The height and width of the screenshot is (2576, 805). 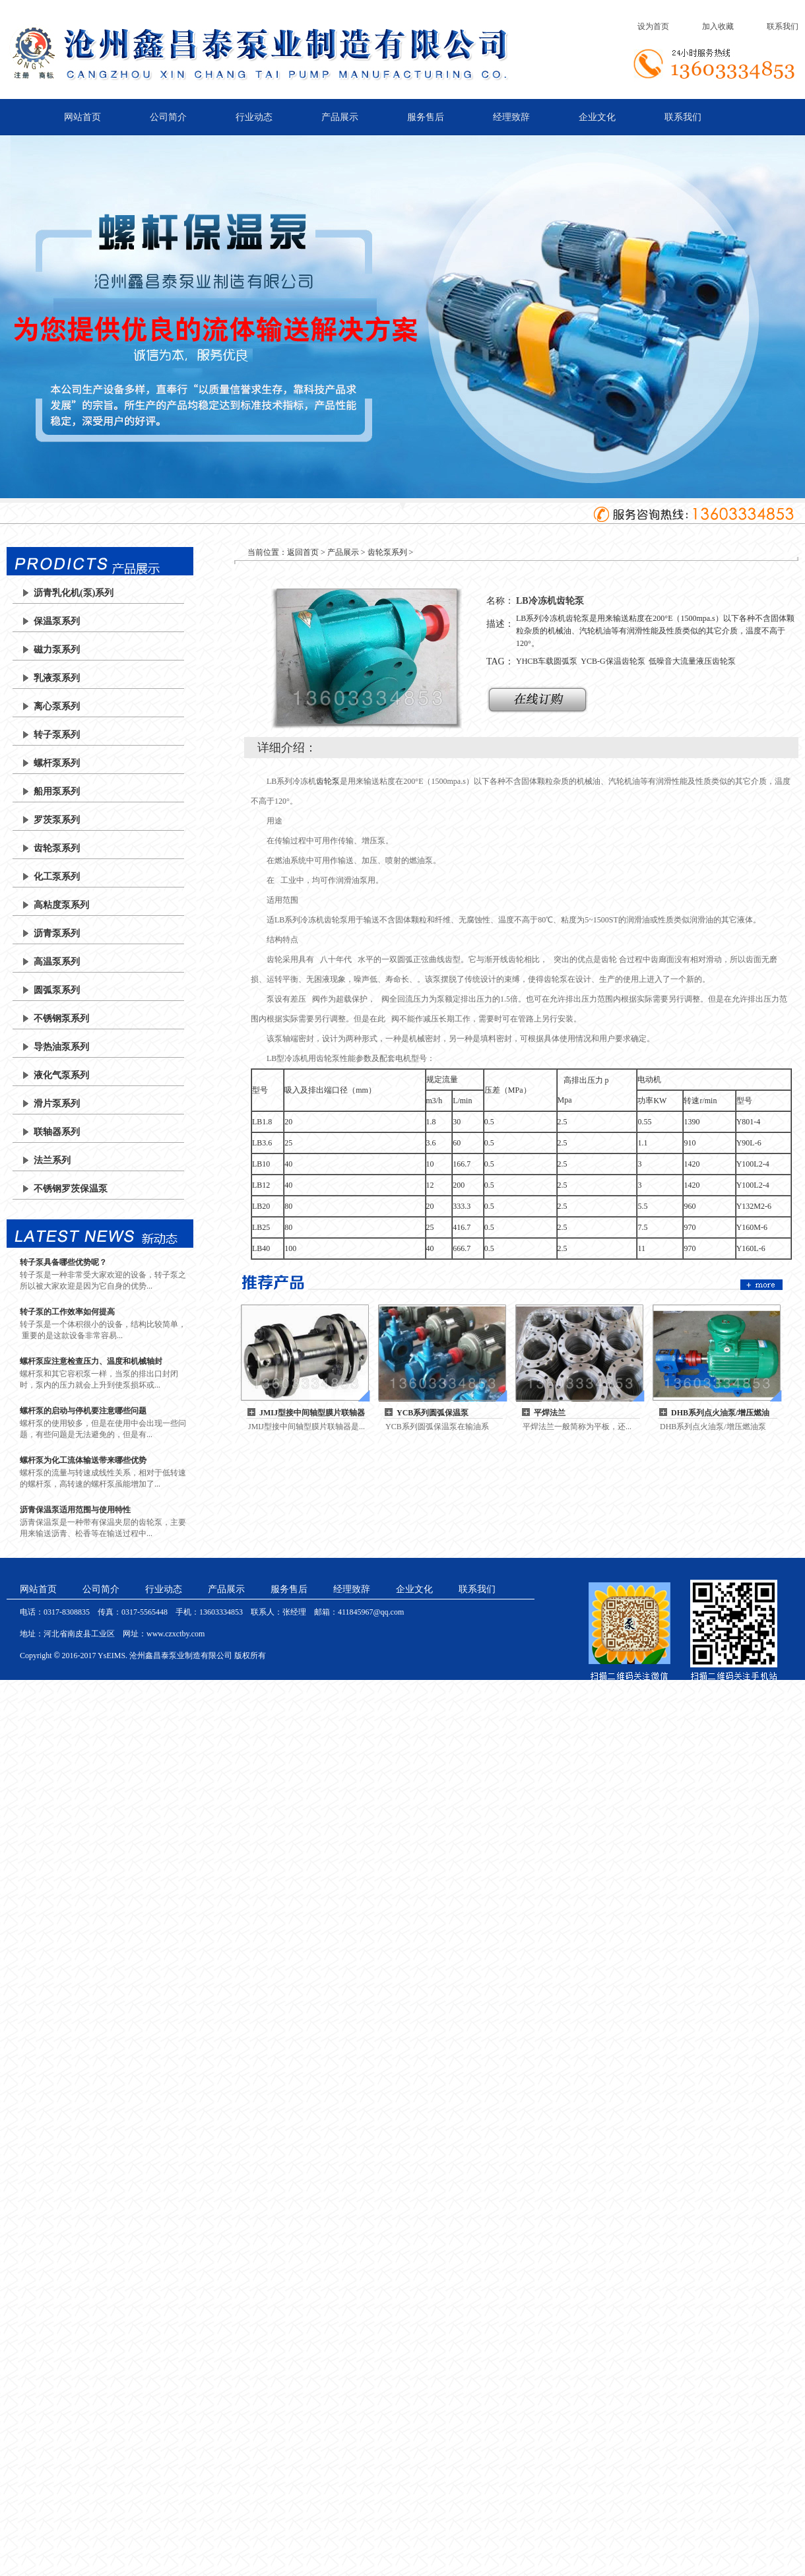 What do you see at coordinates (57, 791) in the screenshot?
I see `船用泵系列` at bounding box center [57, 791].